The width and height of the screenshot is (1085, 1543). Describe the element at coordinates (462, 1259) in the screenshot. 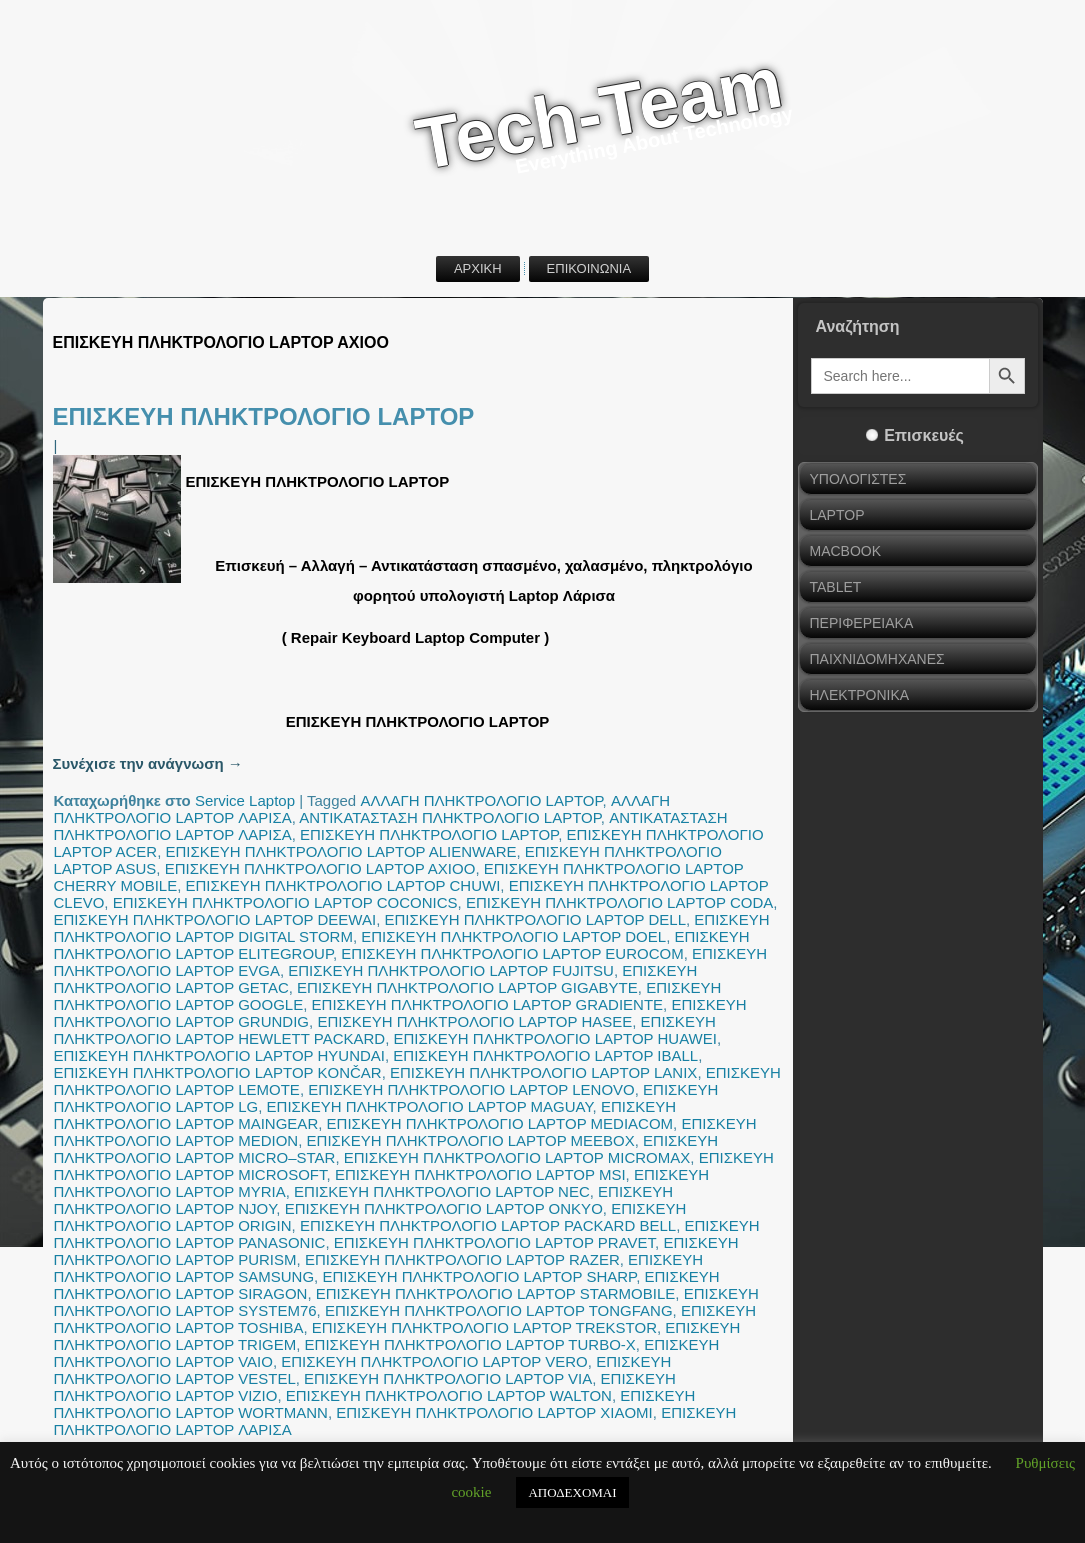

I see `ΕΠΙΣΚΕΥΗ ΠΛΗΚΤΡΟΛΟΓΙΟ LAPTOP RAZER` at that location.